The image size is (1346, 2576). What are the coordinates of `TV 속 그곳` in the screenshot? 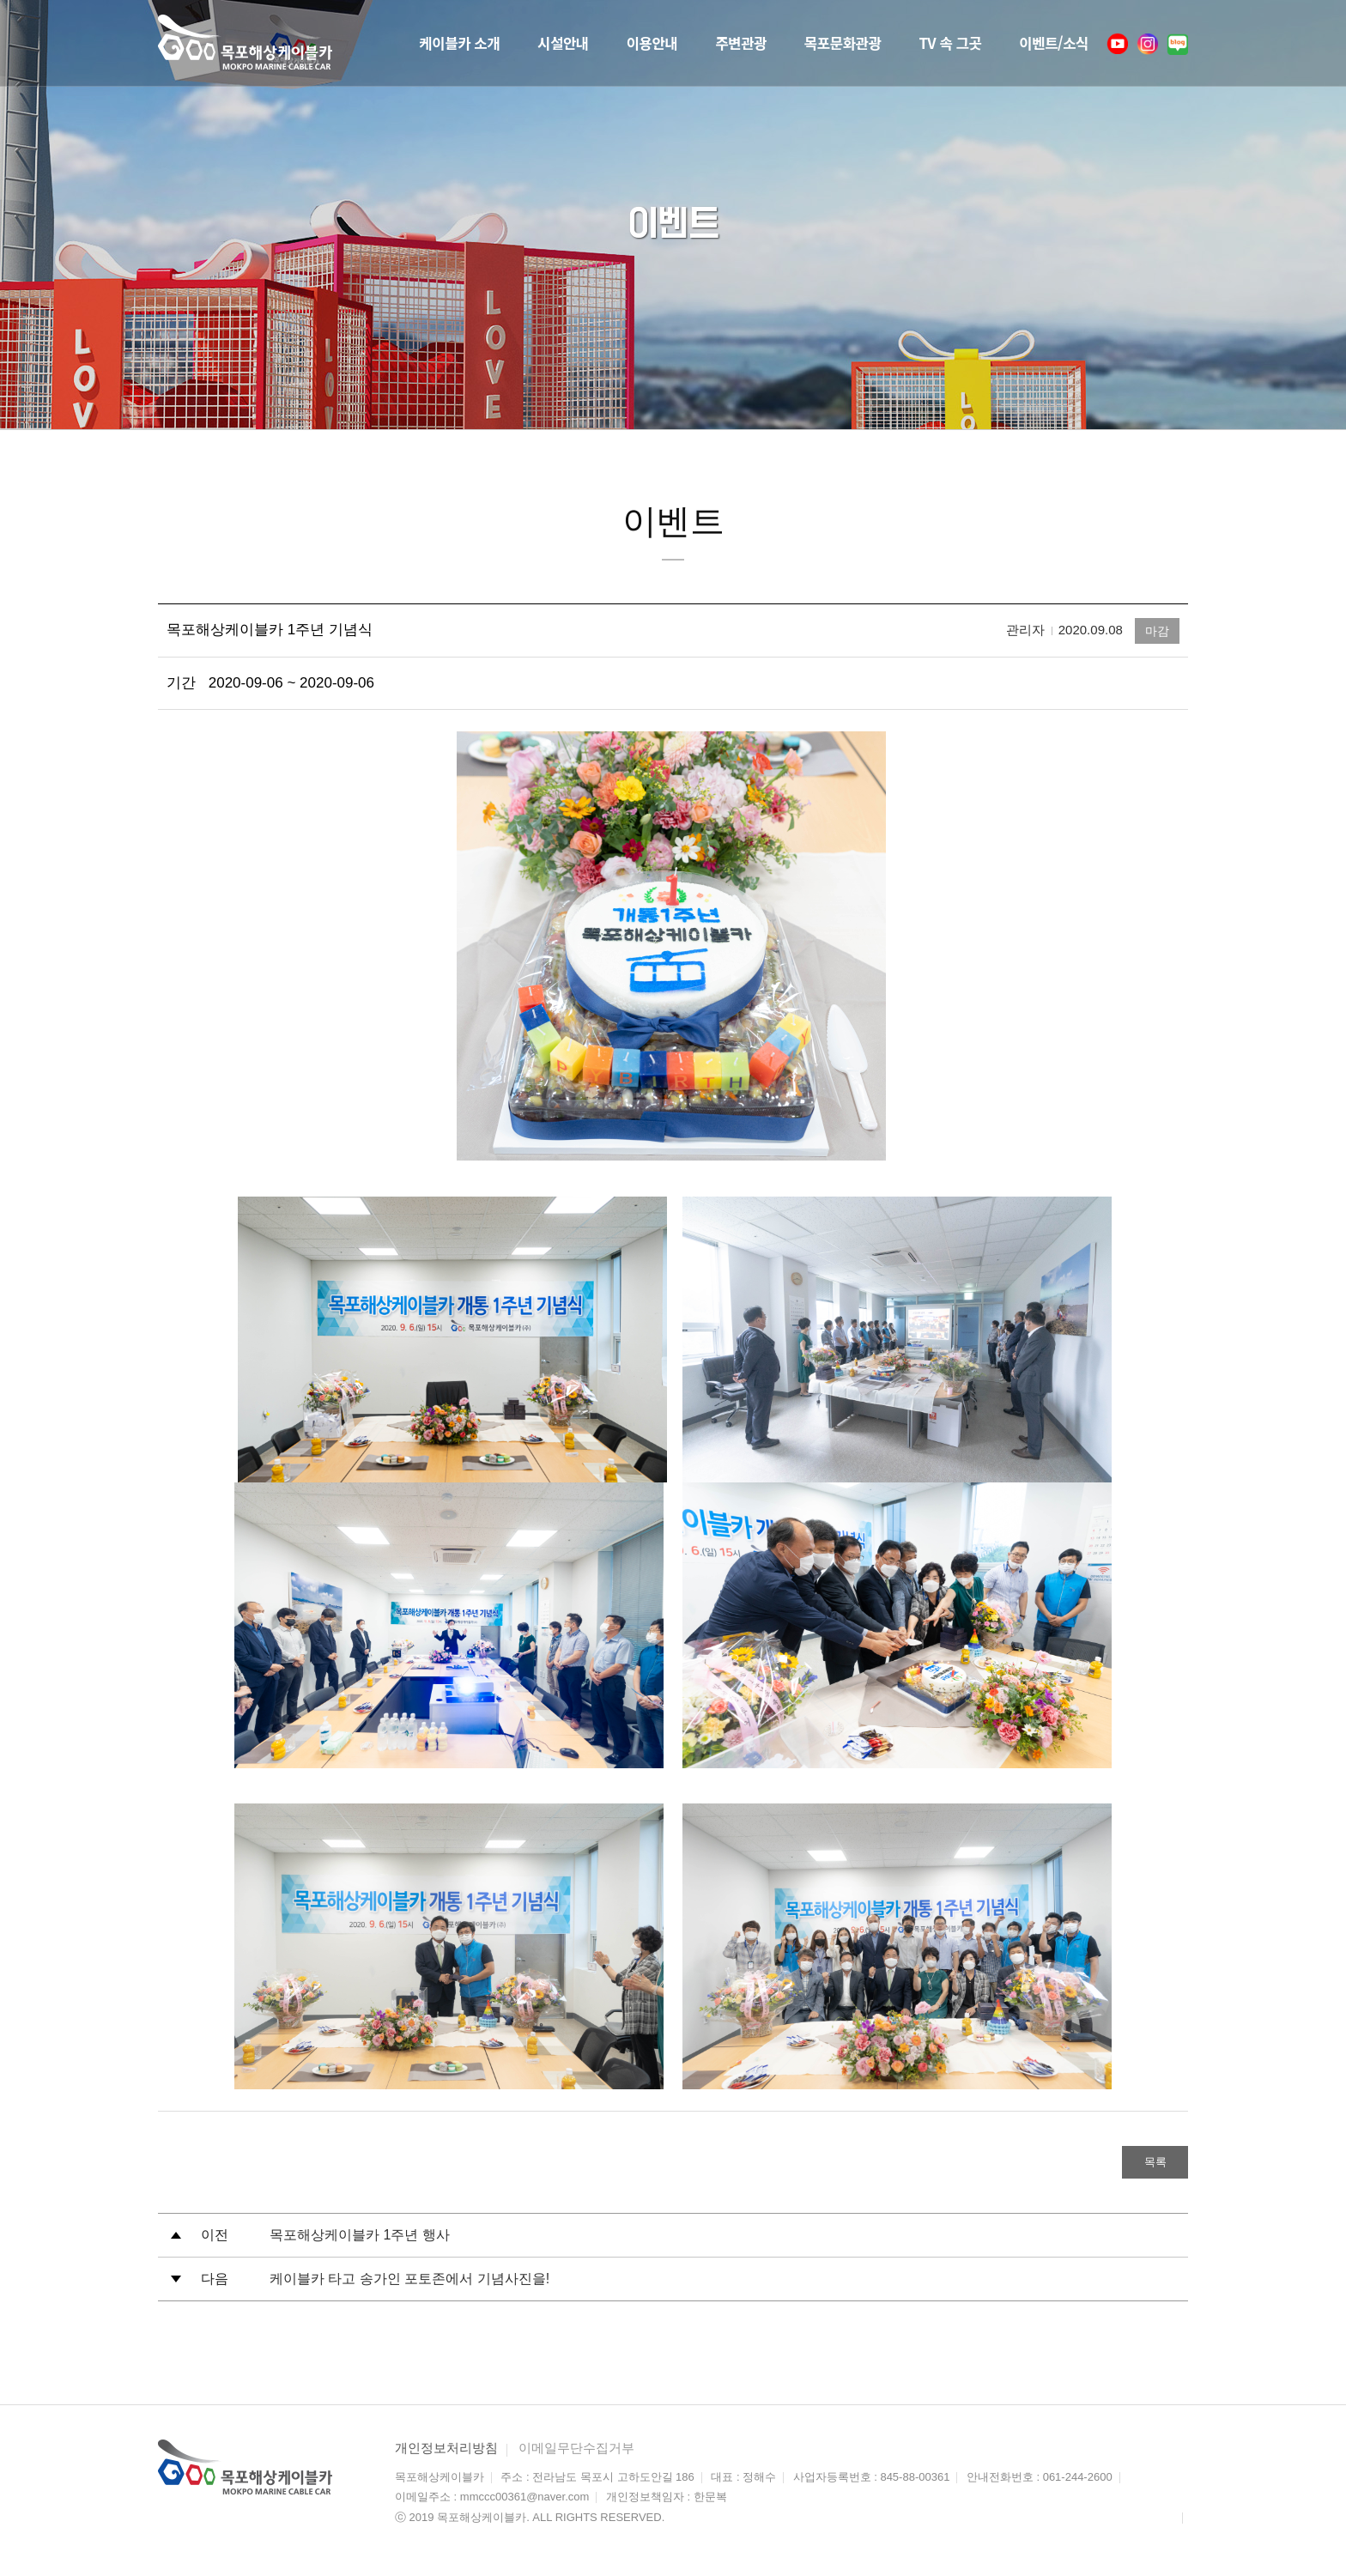 It's located at (936, 42).